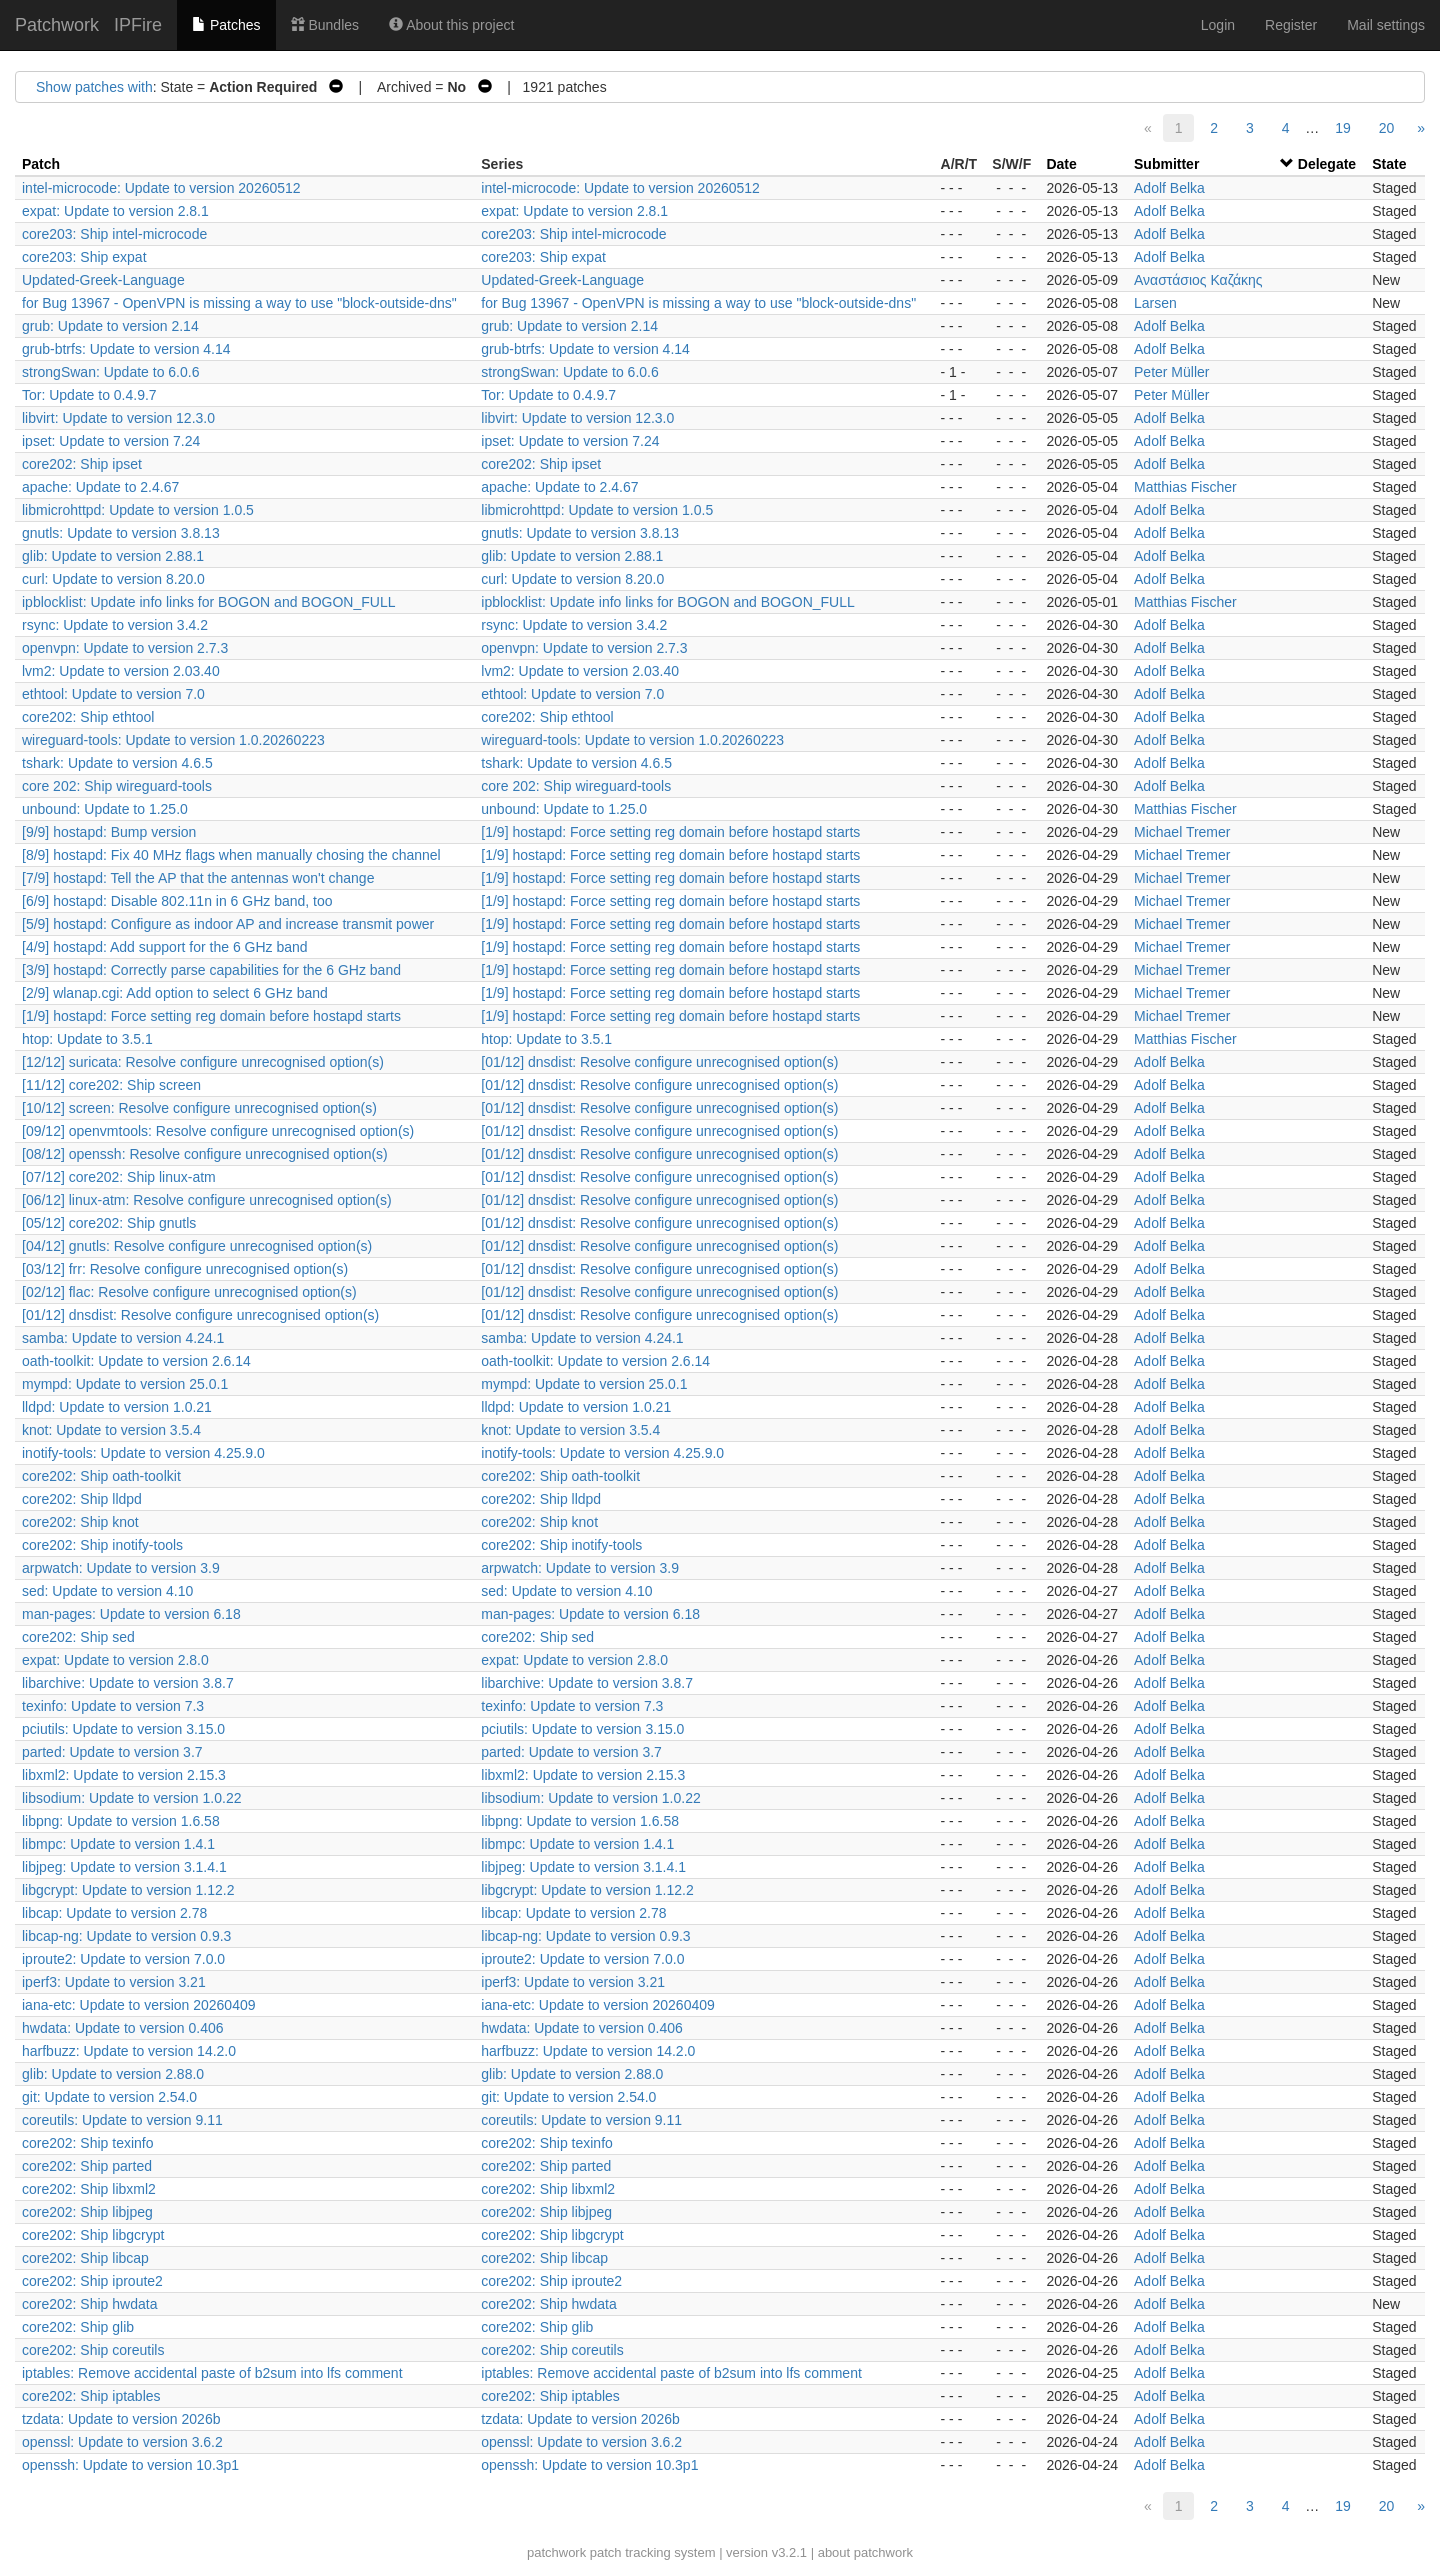  What do you see at coordinates (130, 2465) in the screenshot?
I see `openssh: Update to version 10.3p1` at bounding box center [130, 2465].